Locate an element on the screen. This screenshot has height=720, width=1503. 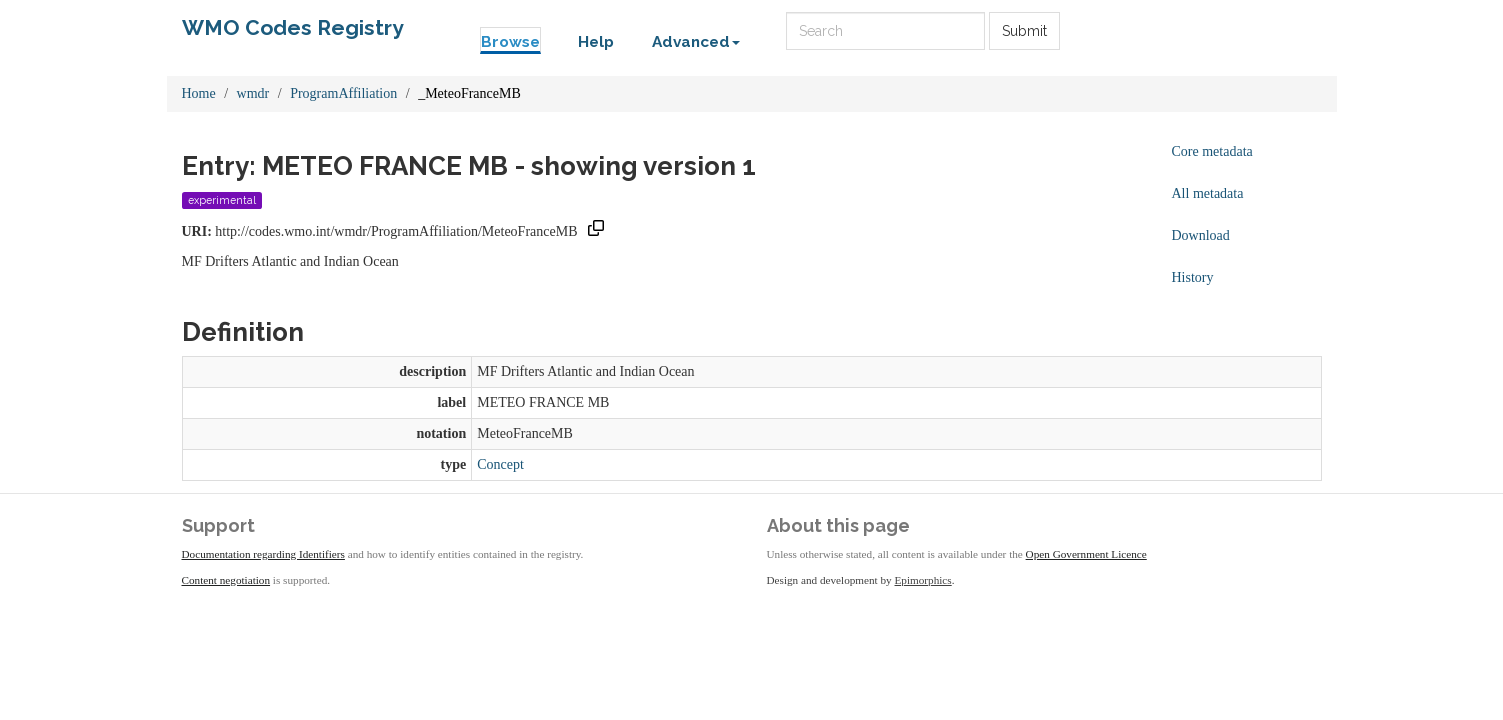
All metadata is located at coordinates (1208, 193).